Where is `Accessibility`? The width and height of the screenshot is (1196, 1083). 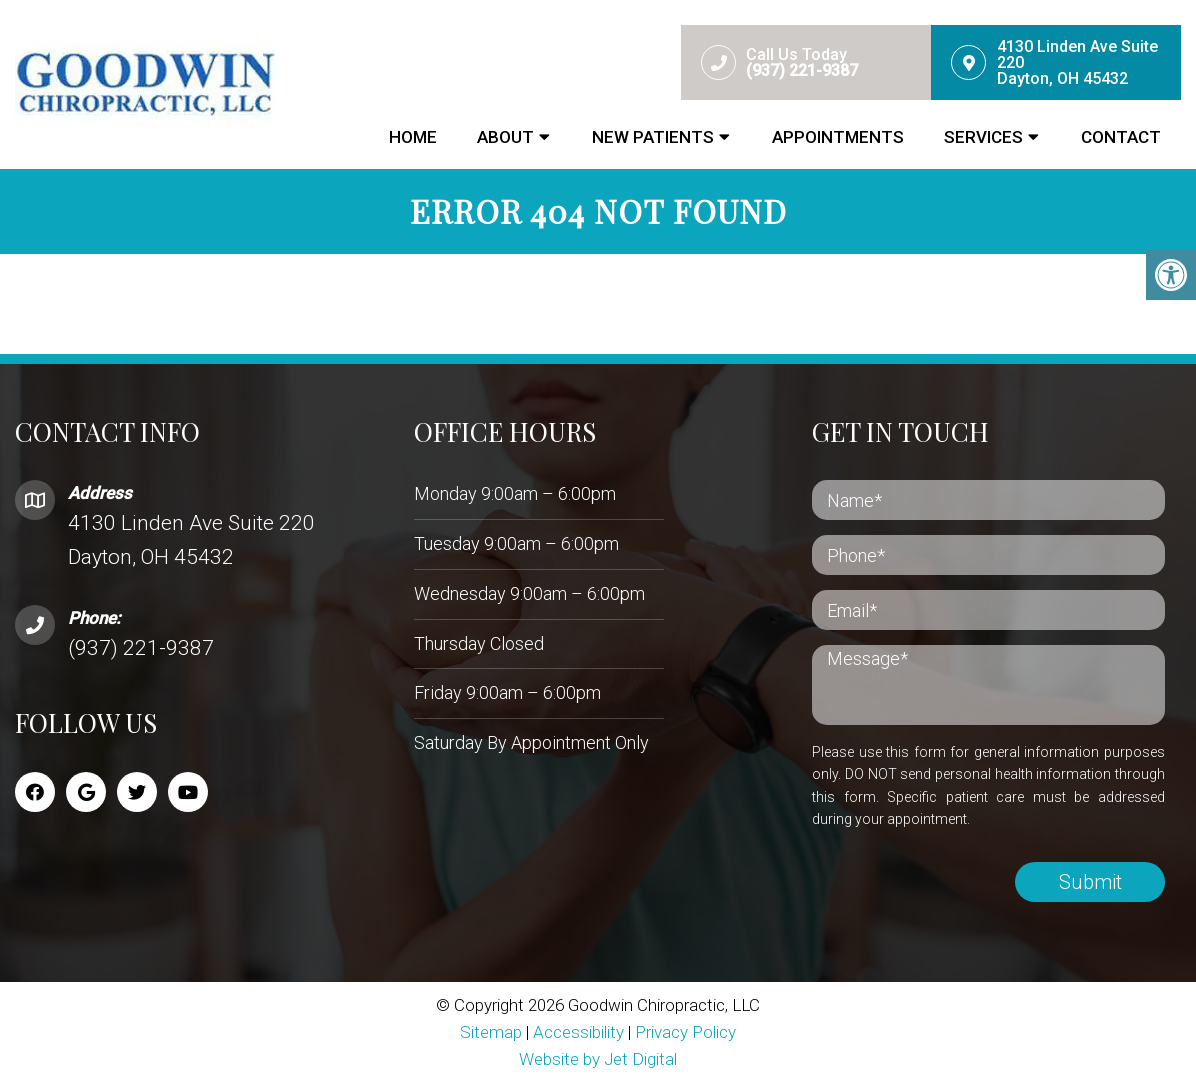 Accessibility is located at coordinates (578, 1032).